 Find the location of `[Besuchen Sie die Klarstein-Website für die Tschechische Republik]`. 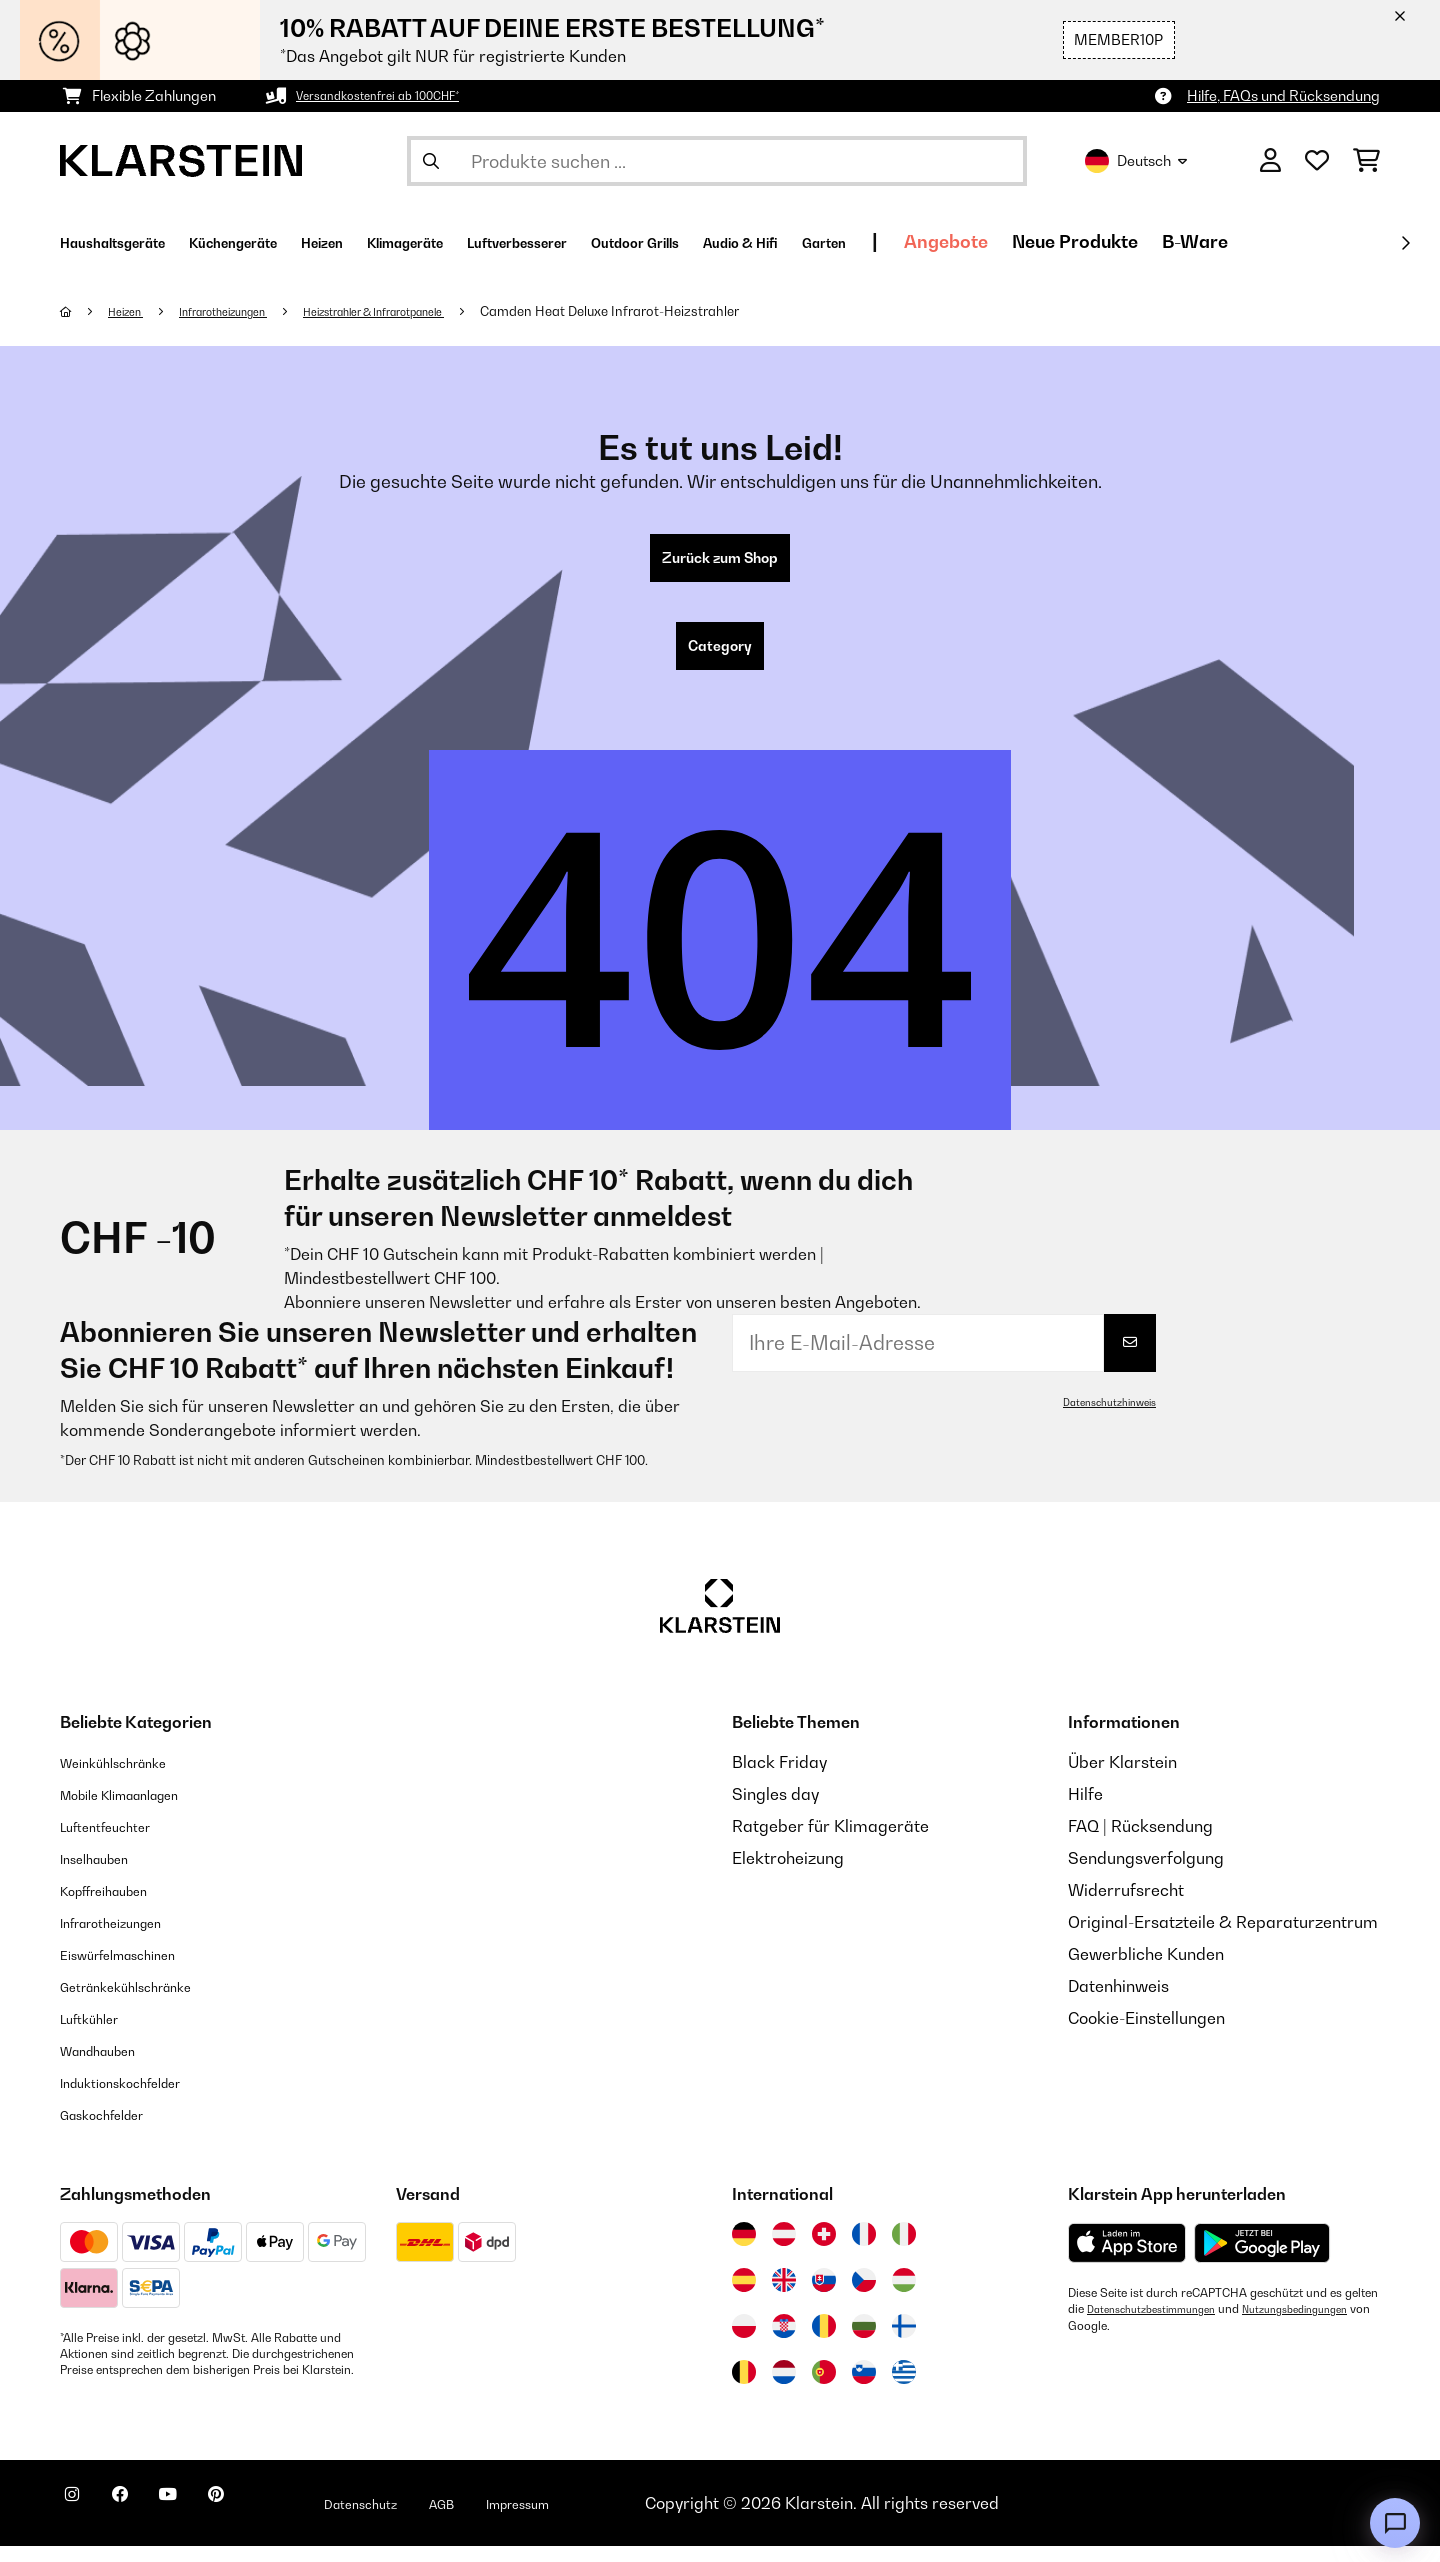

[Besuchen Sie die Klarstein-Website für die Tschechische Republik] is located at coordinates (864, 2296).